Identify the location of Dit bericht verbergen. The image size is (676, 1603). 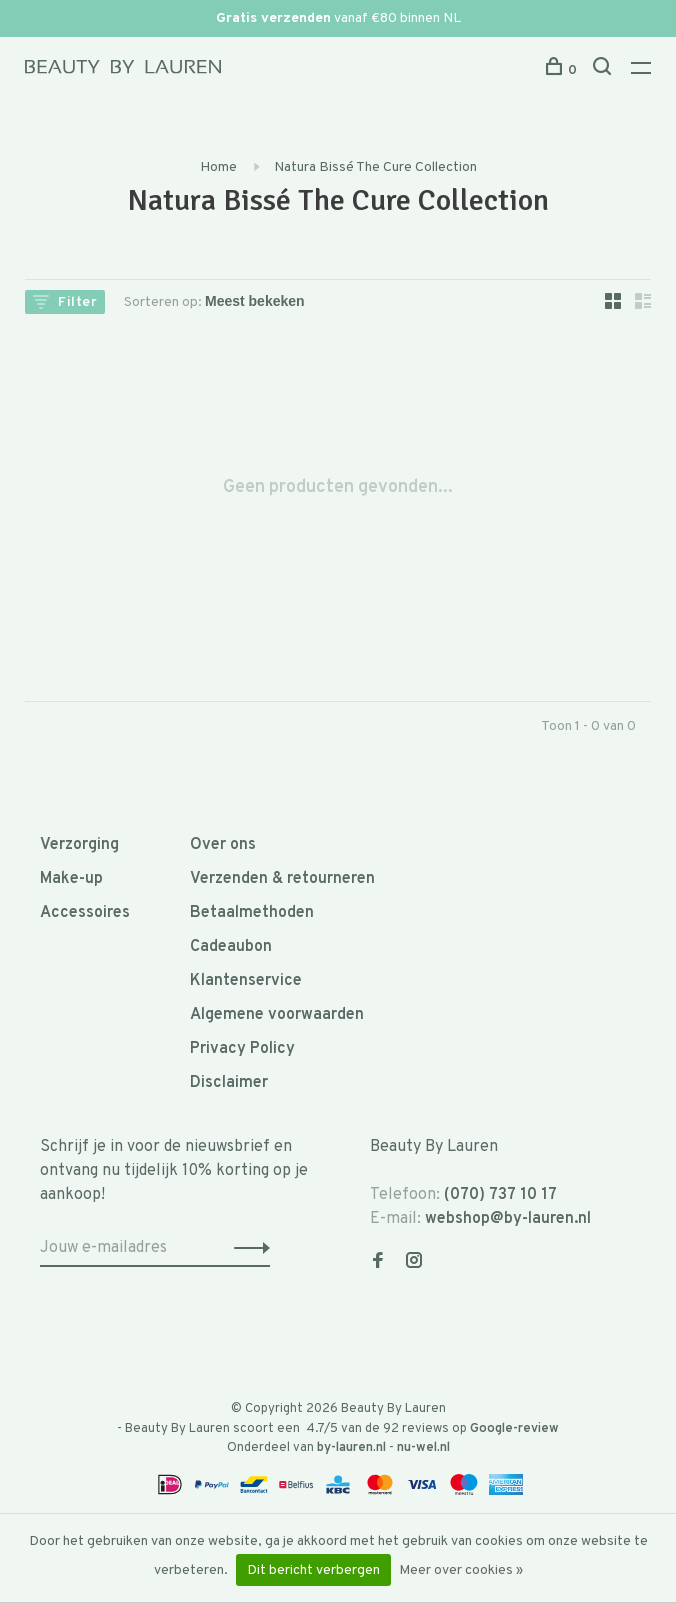
(313, 1570).